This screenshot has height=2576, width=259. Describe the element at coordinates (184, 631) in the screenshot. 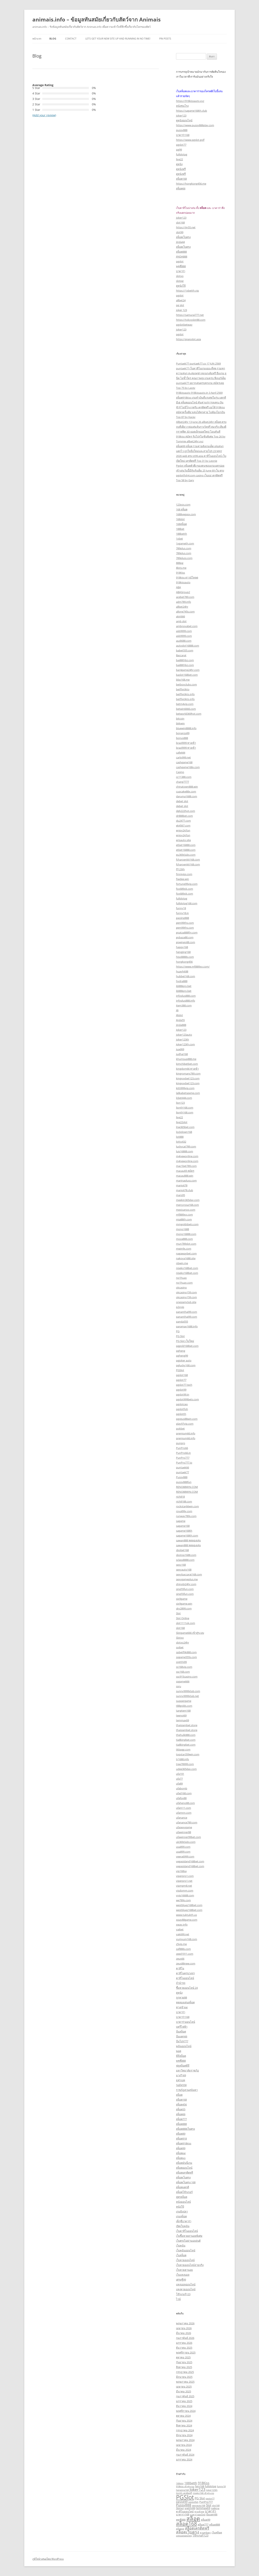

I see `asb9999.com` at that location.